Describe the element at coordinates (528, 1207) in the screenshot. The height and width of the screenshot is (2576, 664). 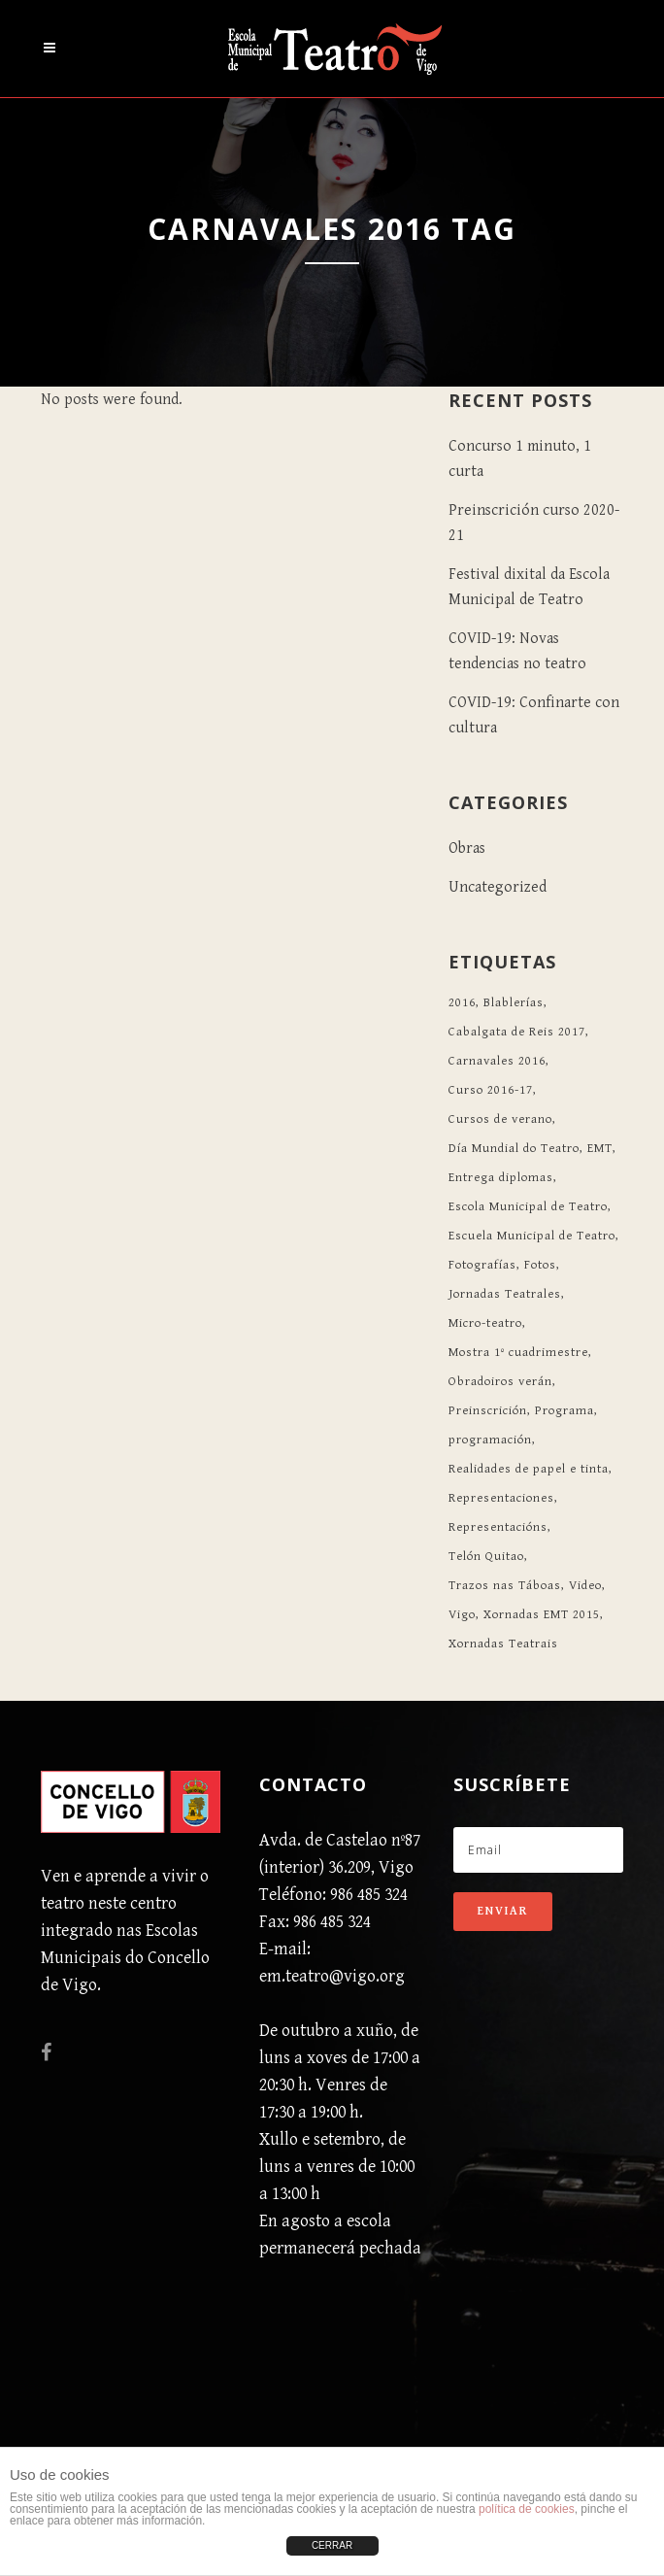
I see `Escola Municipal de Teatro` at that location.